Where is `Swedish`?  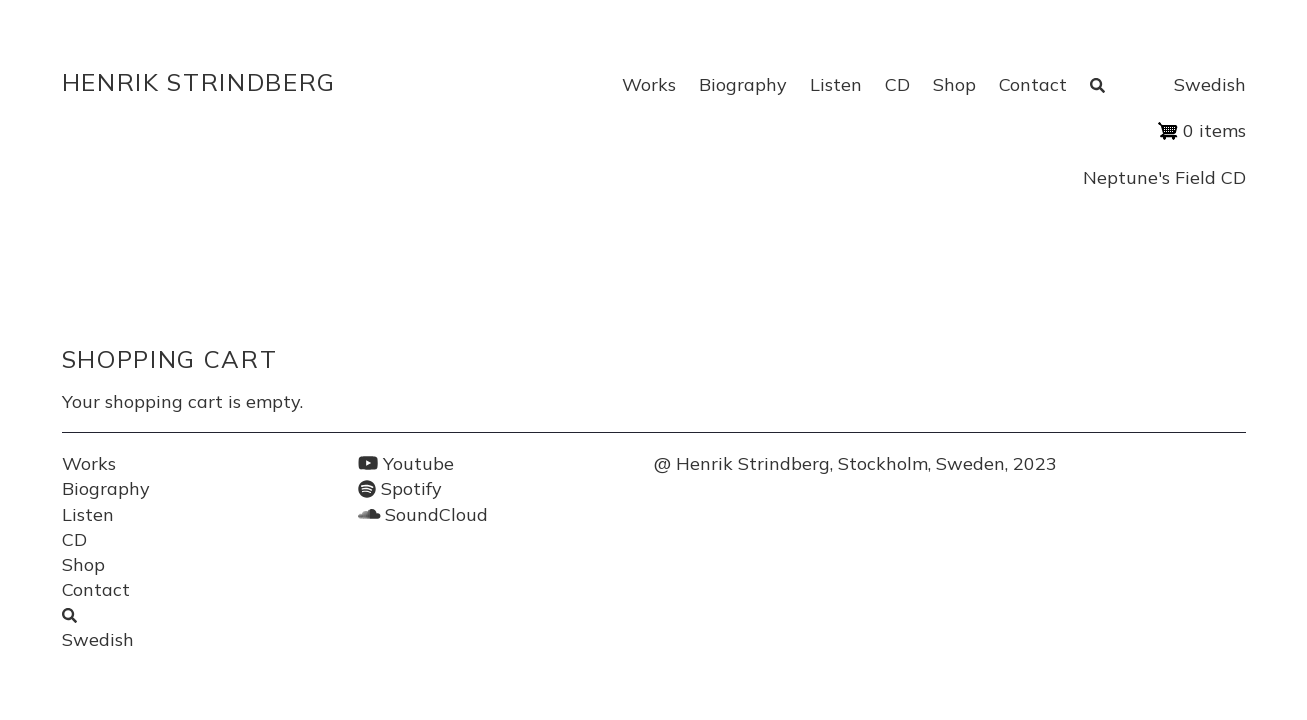 Swedish is located at coordinates (1210, 84).